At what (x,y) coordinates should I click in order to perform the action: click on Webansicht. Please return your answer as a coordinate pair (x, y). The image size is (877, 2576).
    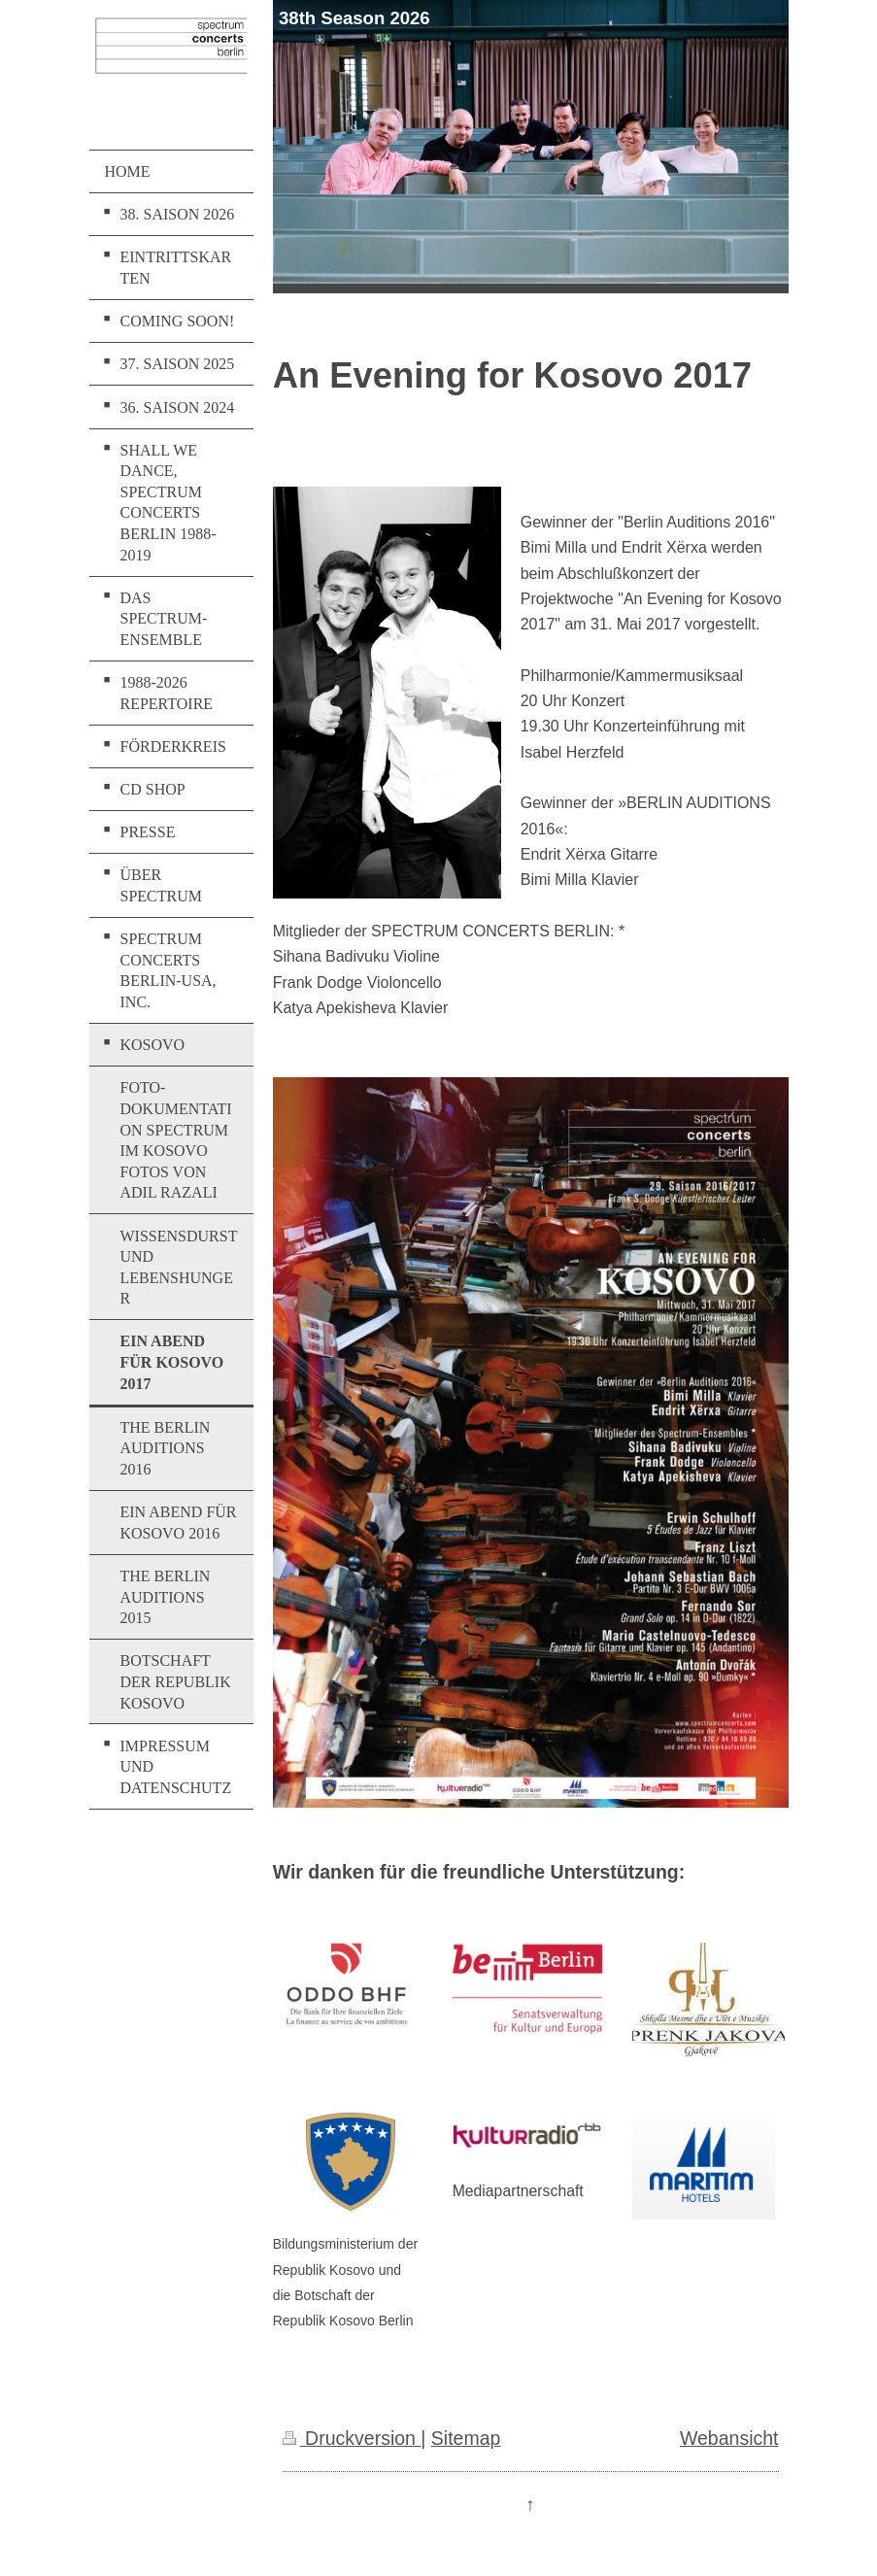
    Looking at the image, I should click on (729, 2438).